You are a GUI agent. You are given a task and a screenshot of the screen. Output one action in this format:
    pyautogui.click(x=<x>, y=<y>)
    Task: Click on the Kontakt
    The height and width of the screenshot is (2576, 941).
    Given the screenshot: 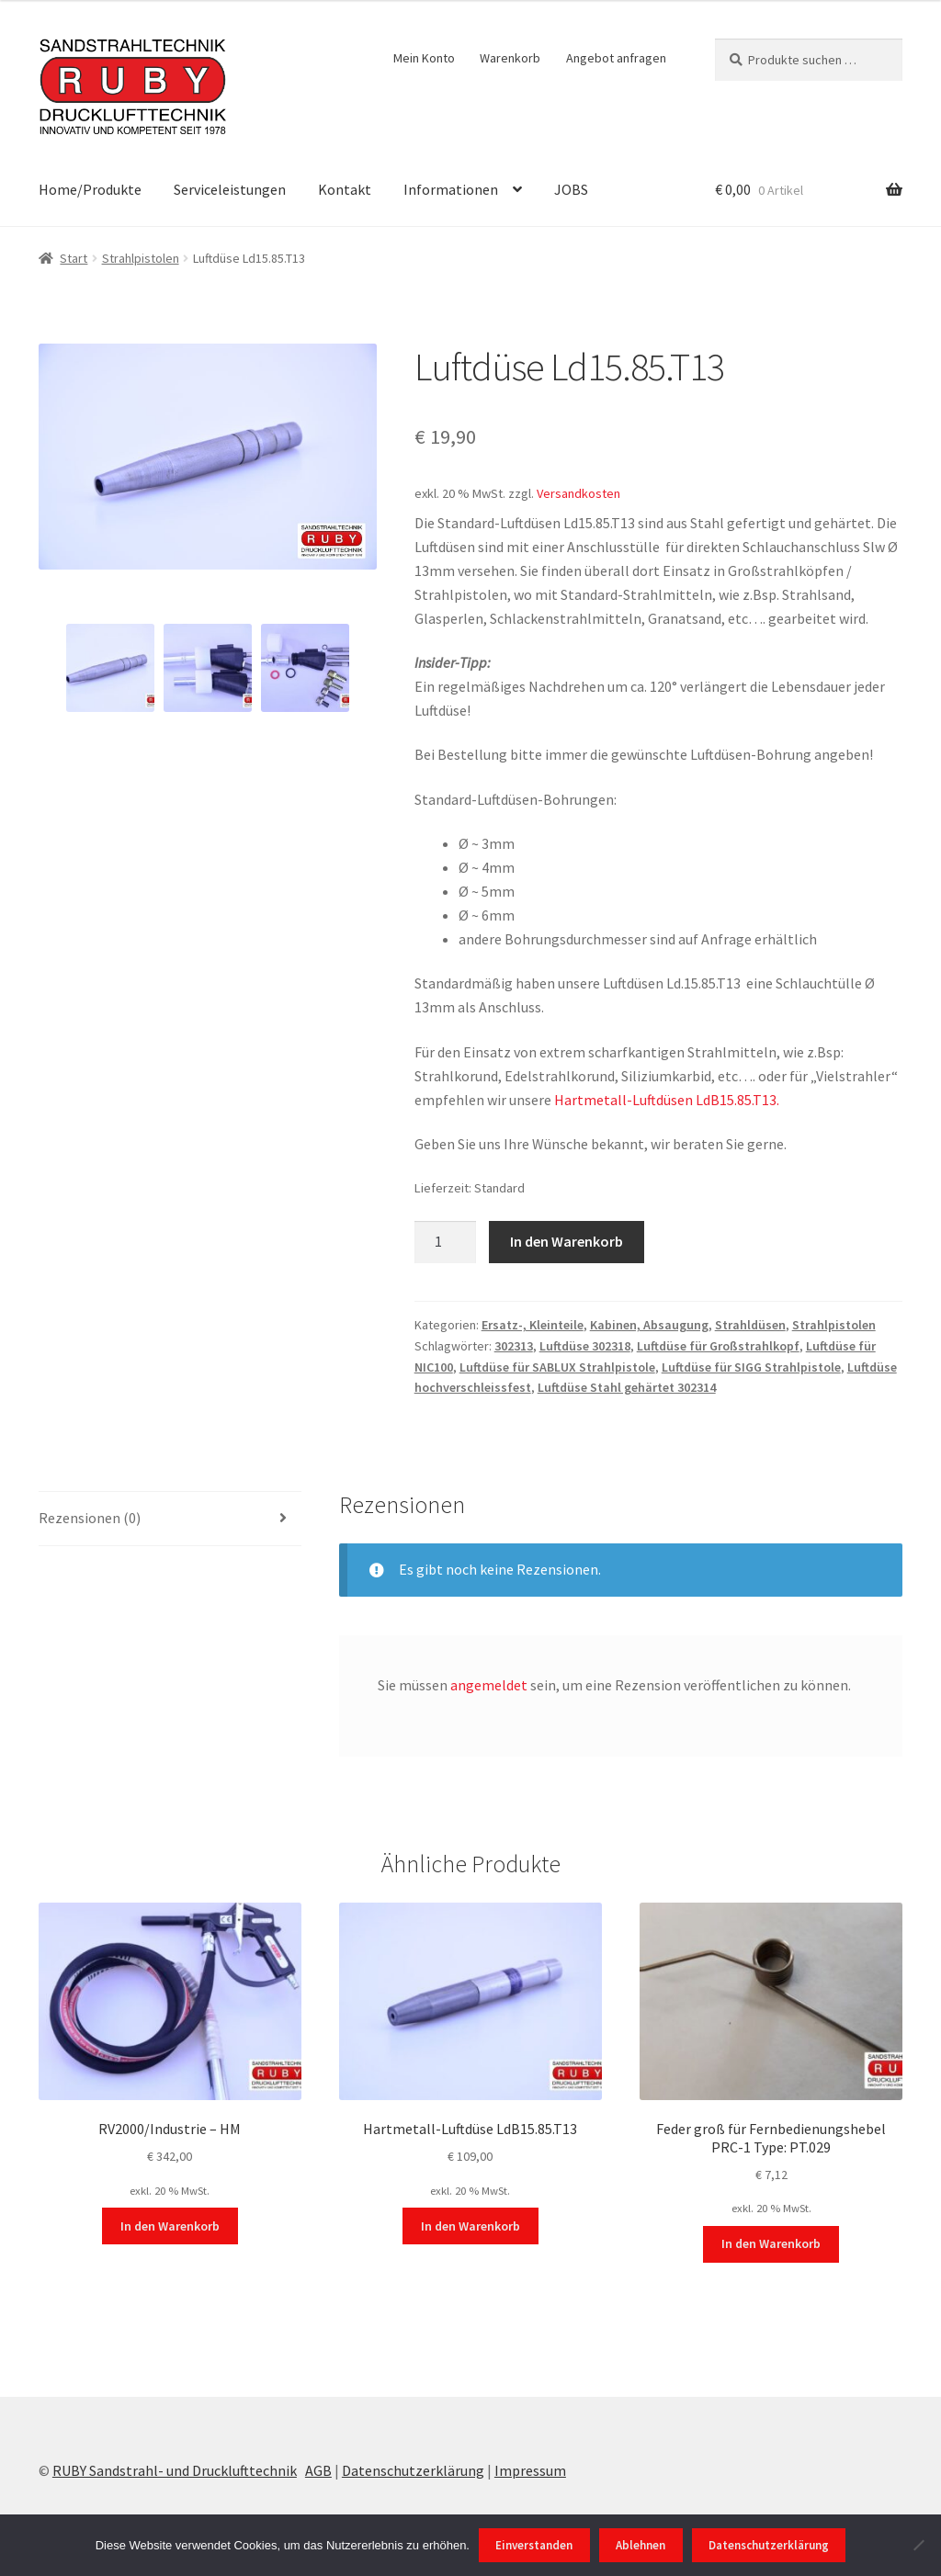 What is the action you would take?
    pyautogui.click(x=344, y=189)
    